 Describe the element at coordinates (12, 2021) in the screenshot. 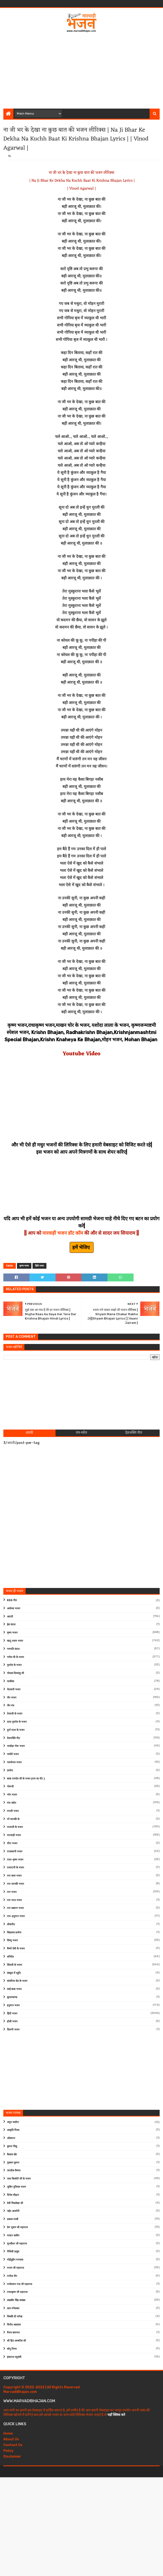

I see `होली भजन` at that location.